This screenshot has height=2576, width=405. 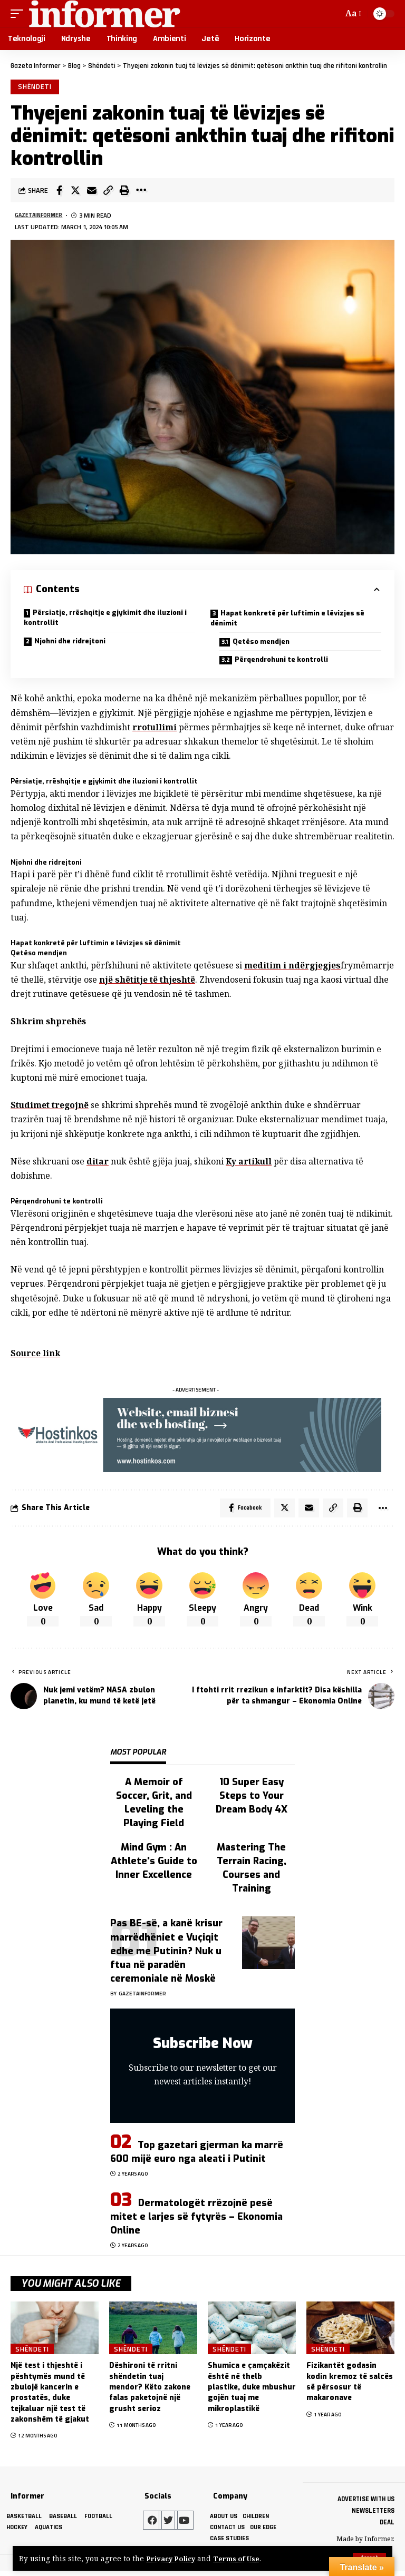 What do you see at coordinates (140, 192) in the screenshot?
I see `[More]` at bounding box center [140, 192].